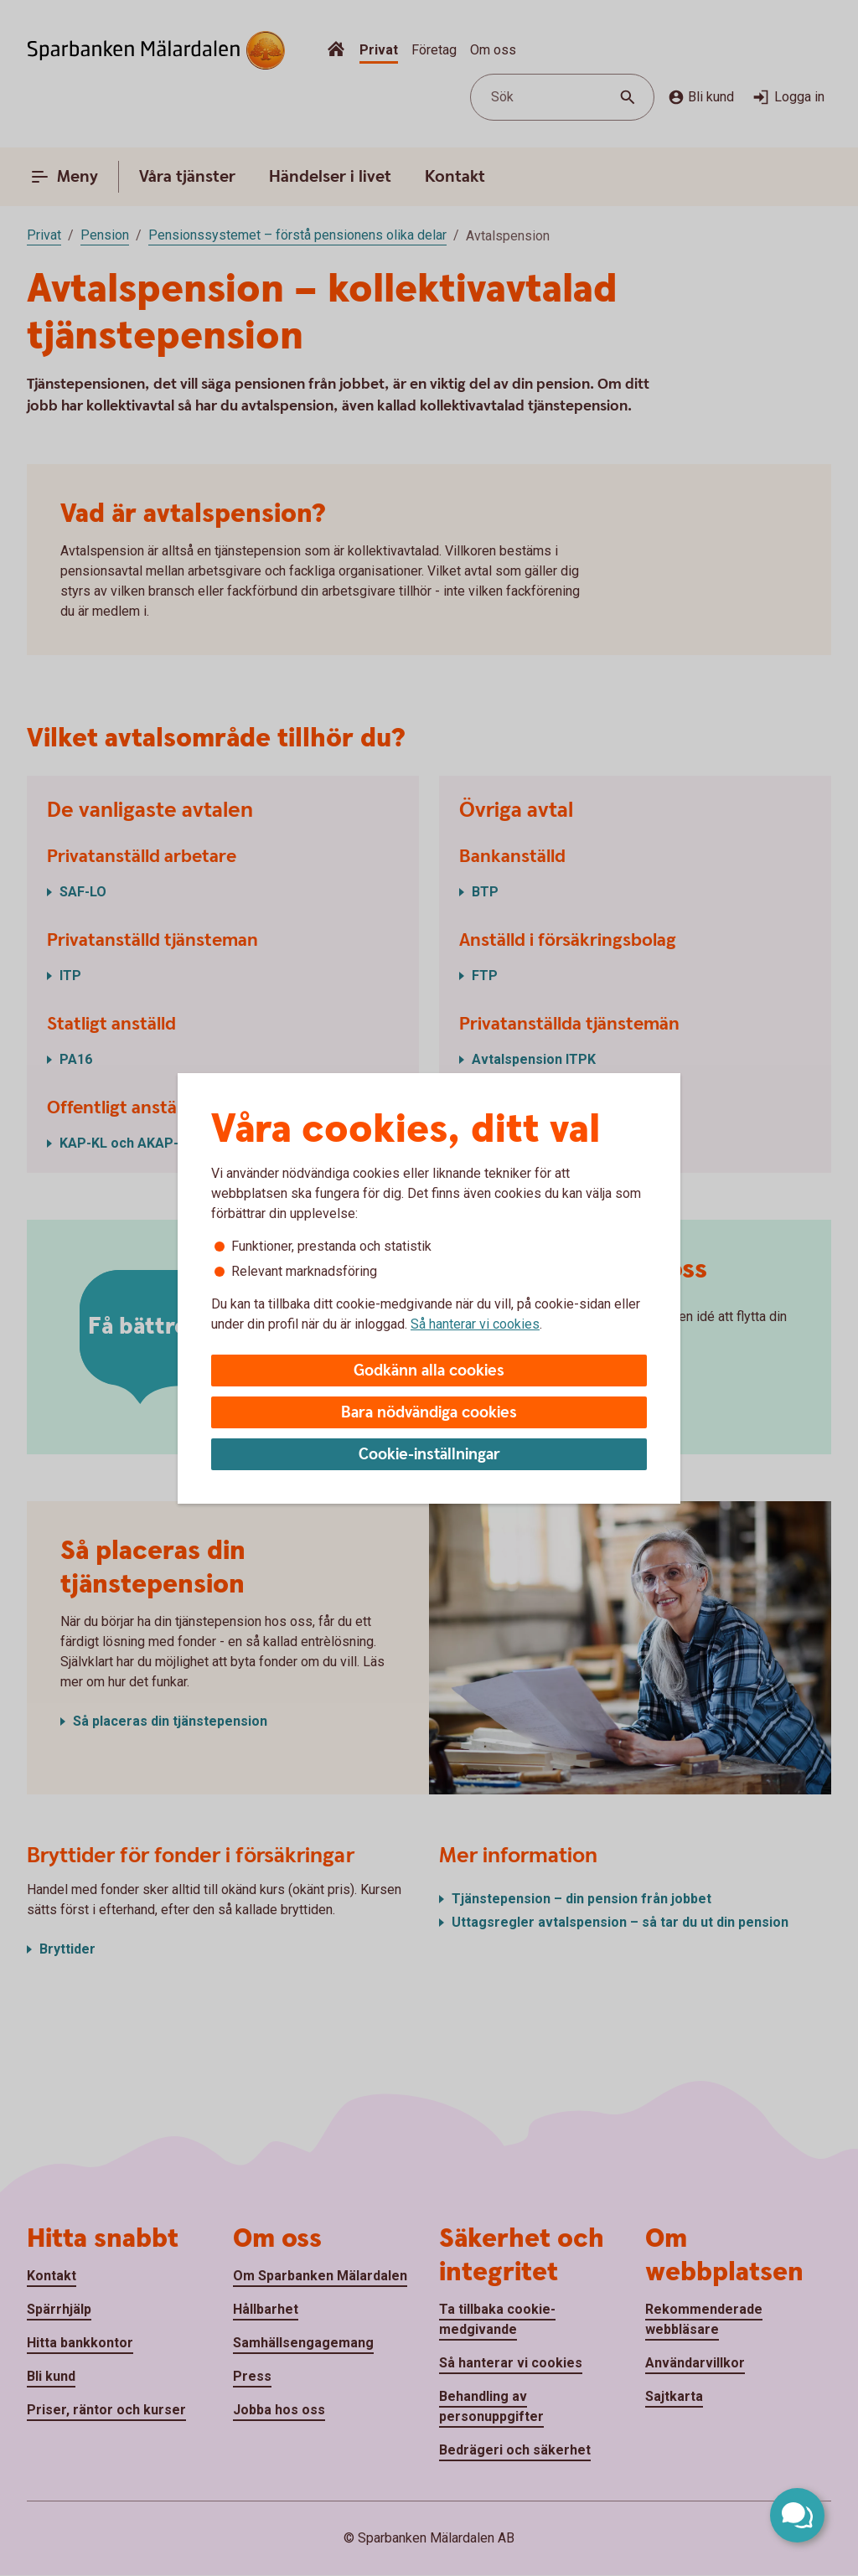 Image resolution: width=858 pixels, height=2576 pixels. I want to click on Cookie-inställningar, so click(429, 1454).